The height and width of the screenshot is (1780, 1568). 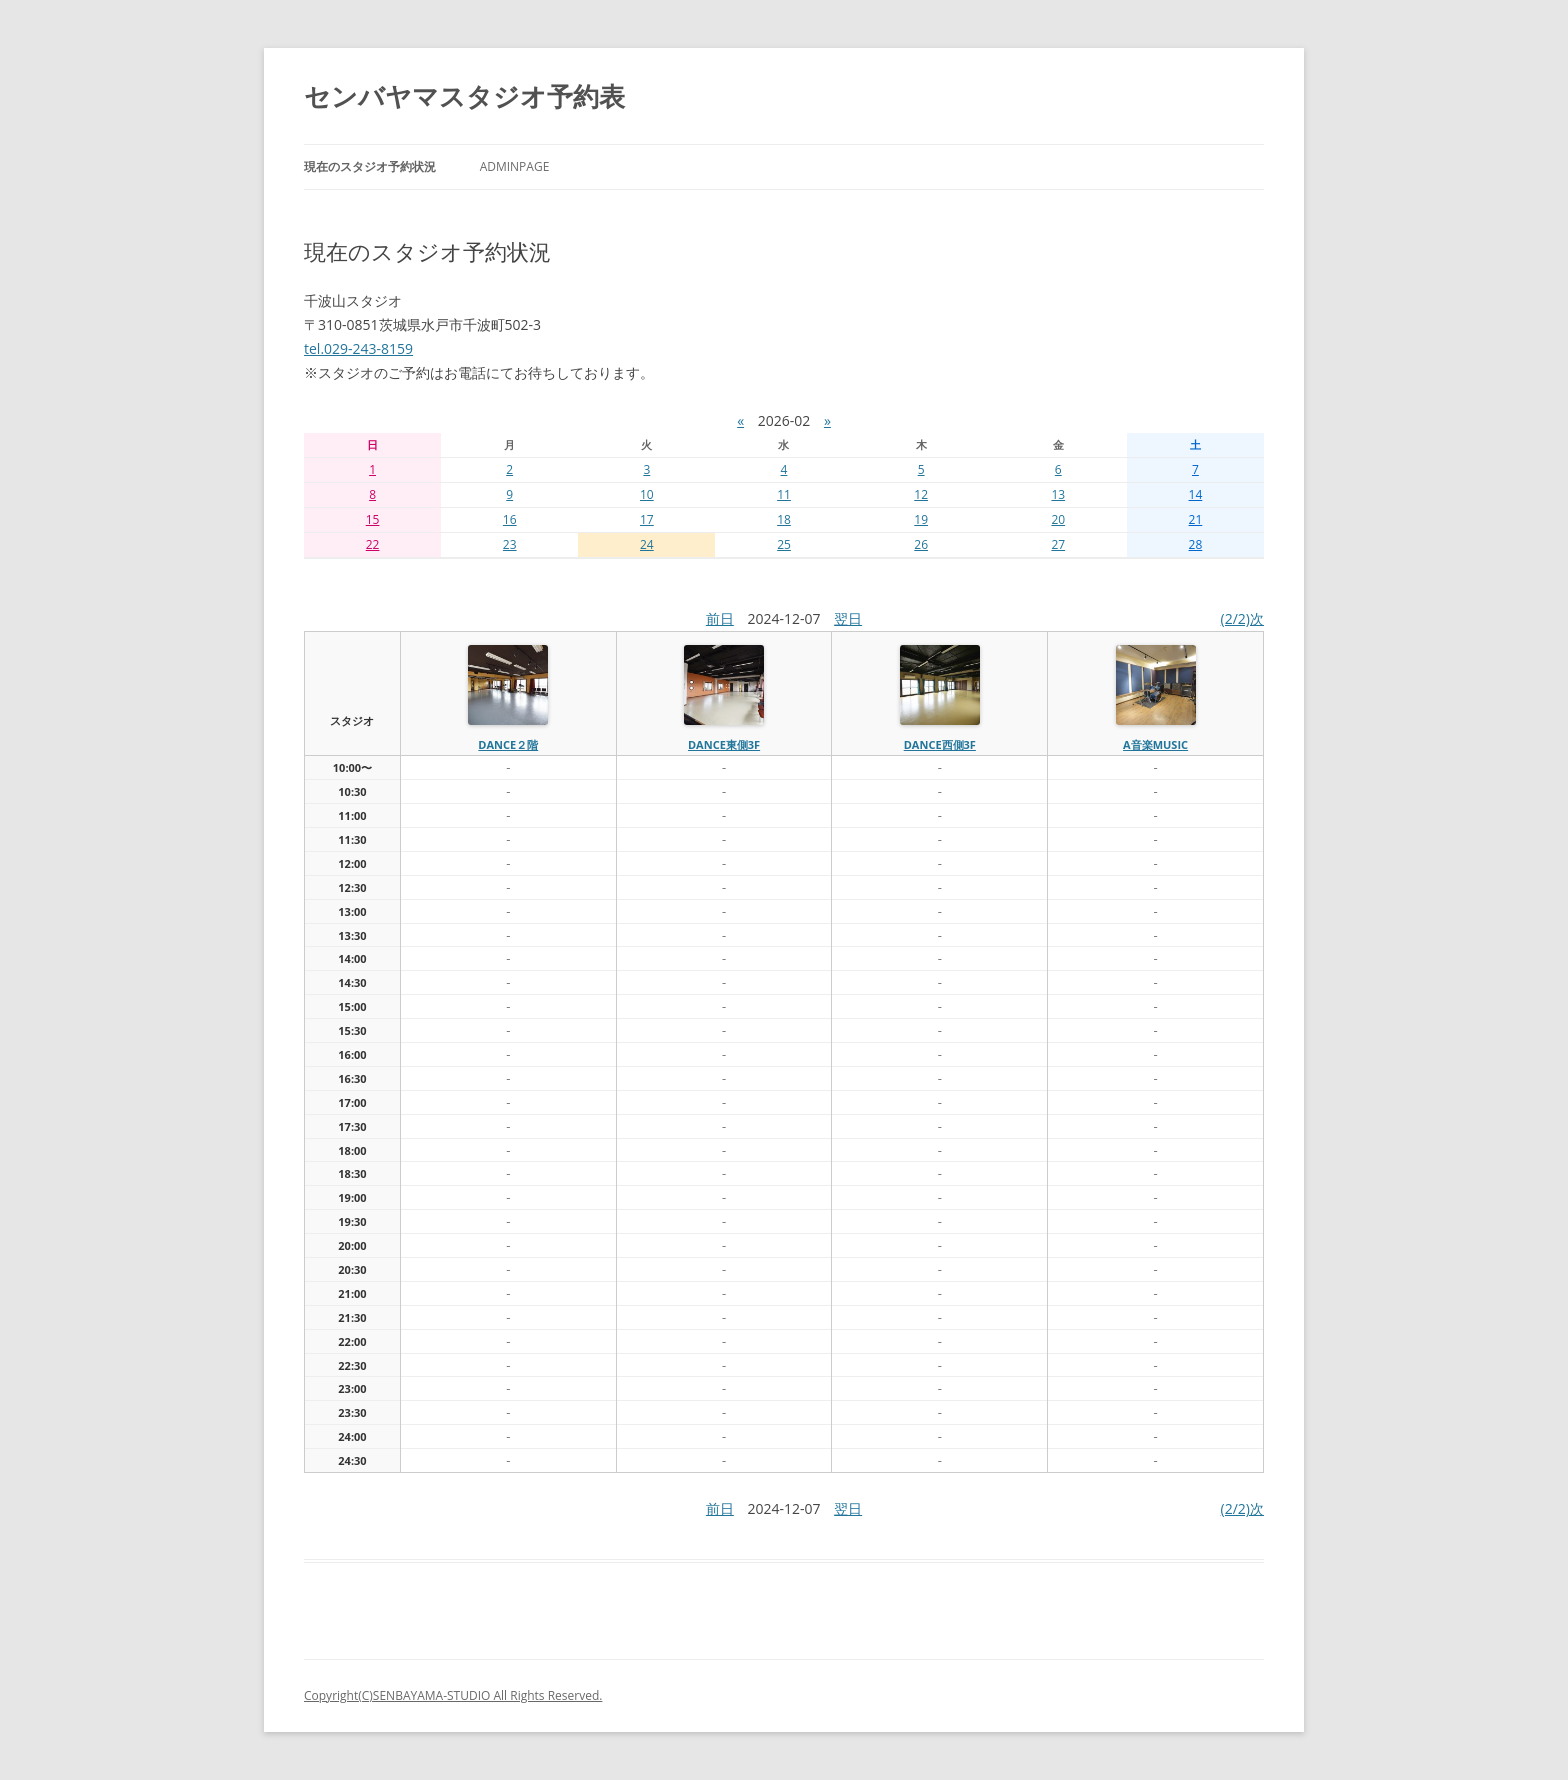 I want to click on 翌日, so click(x=848, y=618).